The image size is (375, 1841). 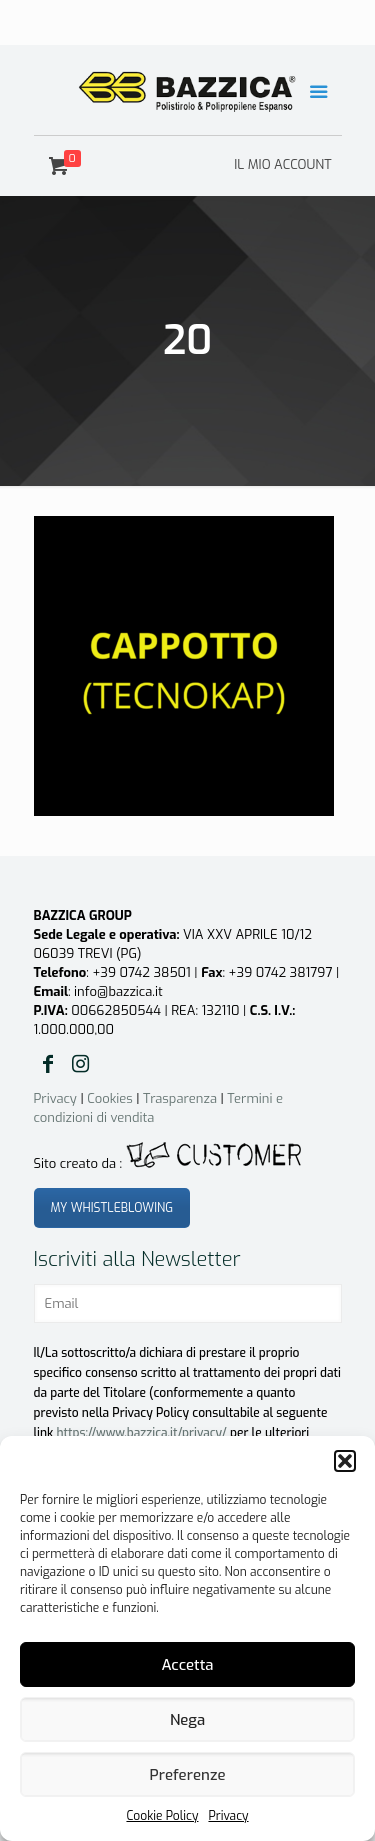 What do you see at coordinates (180, 1098) in the screenshot?
I see `Trasparenza` at bounding box center [180, 1098].